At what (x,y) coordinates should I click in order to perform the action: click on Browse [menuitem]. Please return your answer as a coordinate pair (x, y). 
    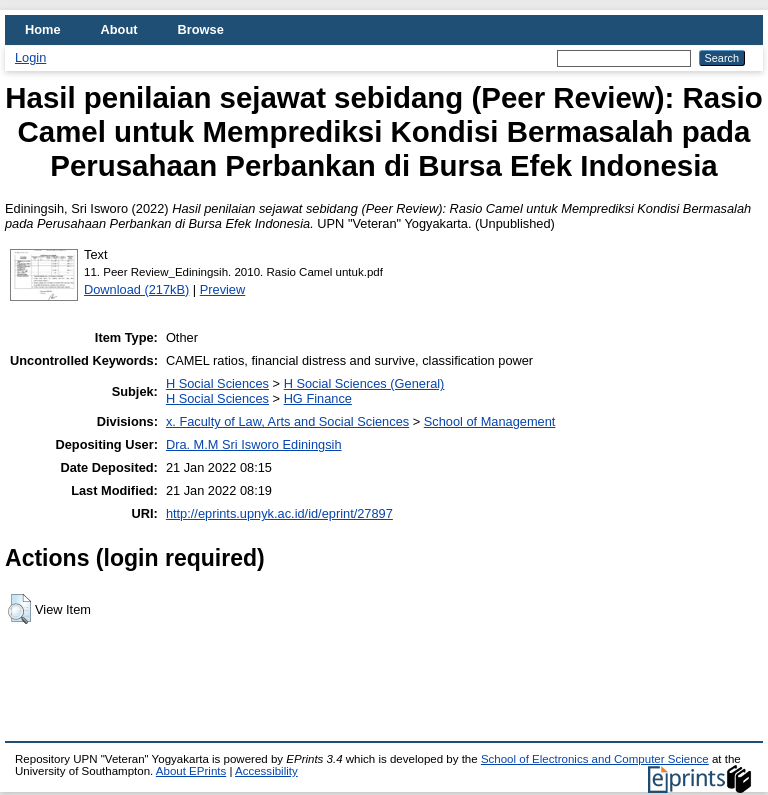
    Looking at the image, I should click on (201, 29).